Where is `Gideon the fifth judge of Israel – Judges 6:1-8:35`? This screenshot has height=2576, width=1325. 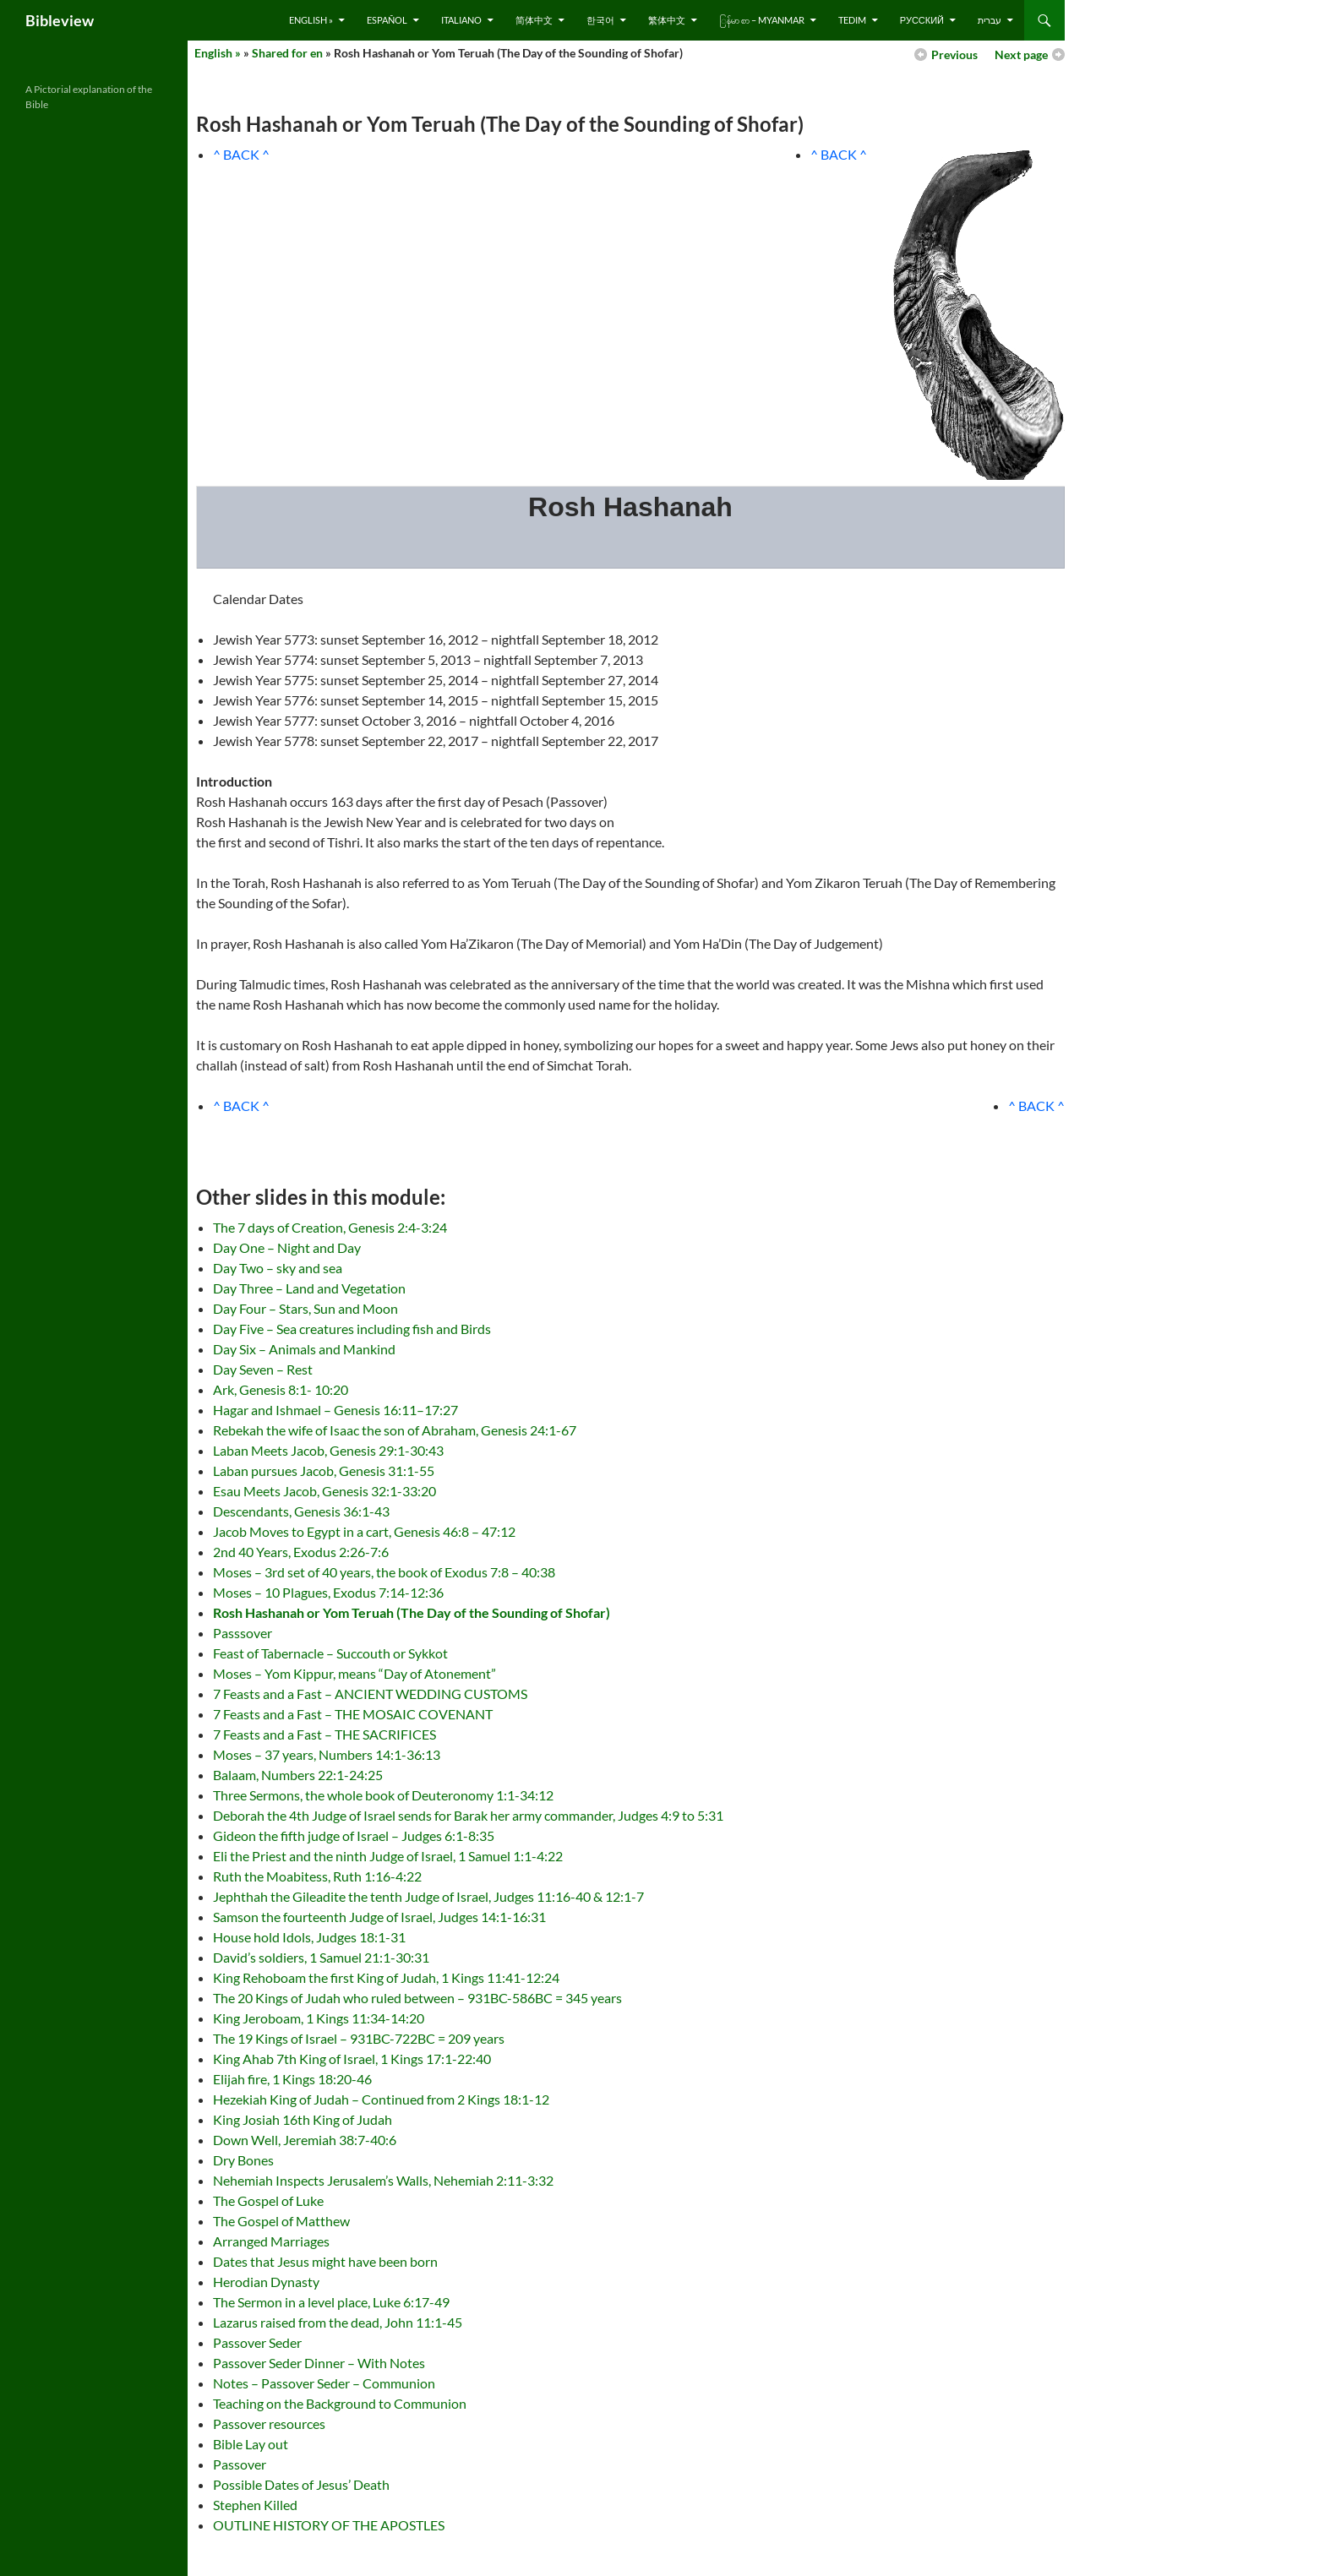
Gideon the fifth judge of Israel – Judges 6:1-8:35 is located at coordinates (353, 1835).